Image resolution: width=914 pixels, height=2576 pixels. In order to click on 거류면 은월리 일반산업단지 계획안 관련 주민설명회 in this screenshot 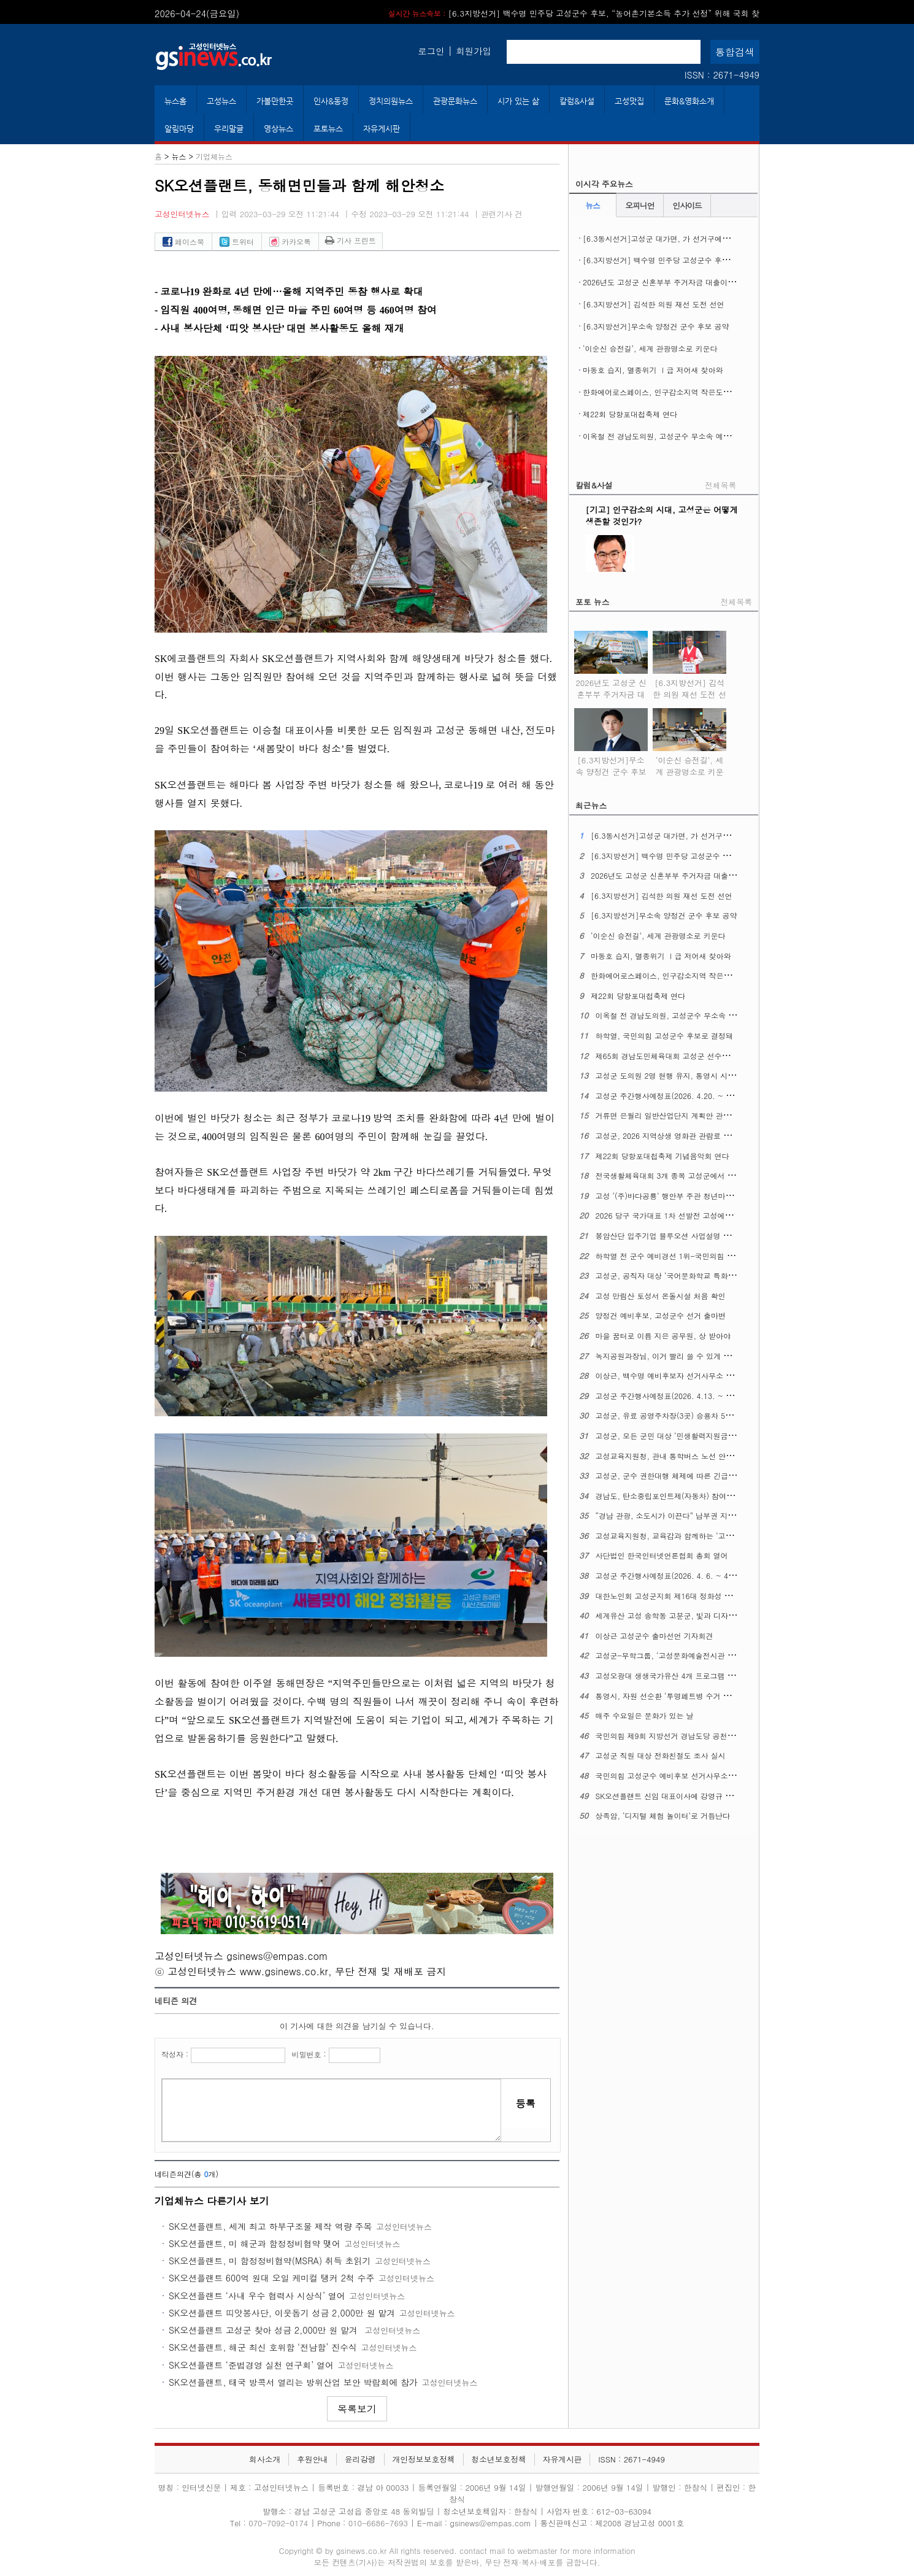, I will do `click(683, 1115)`.